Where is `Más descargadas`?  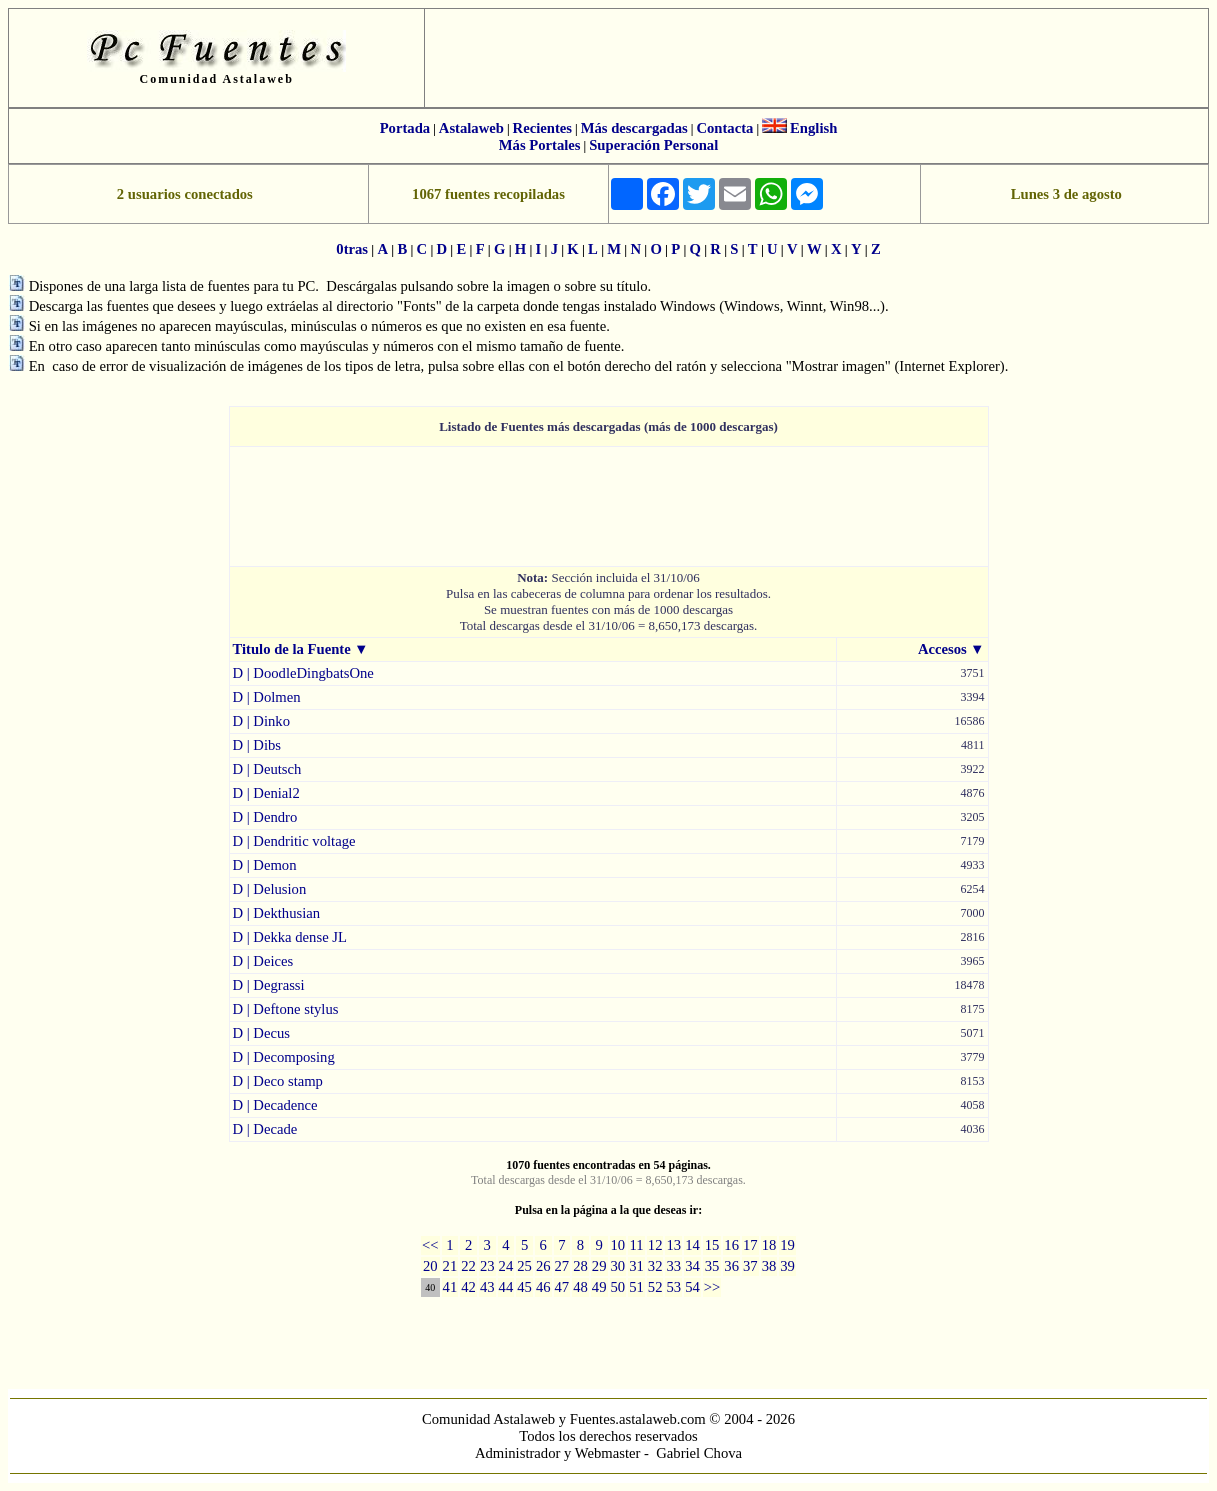
Más descargadas is located at coordinates (634, 128).